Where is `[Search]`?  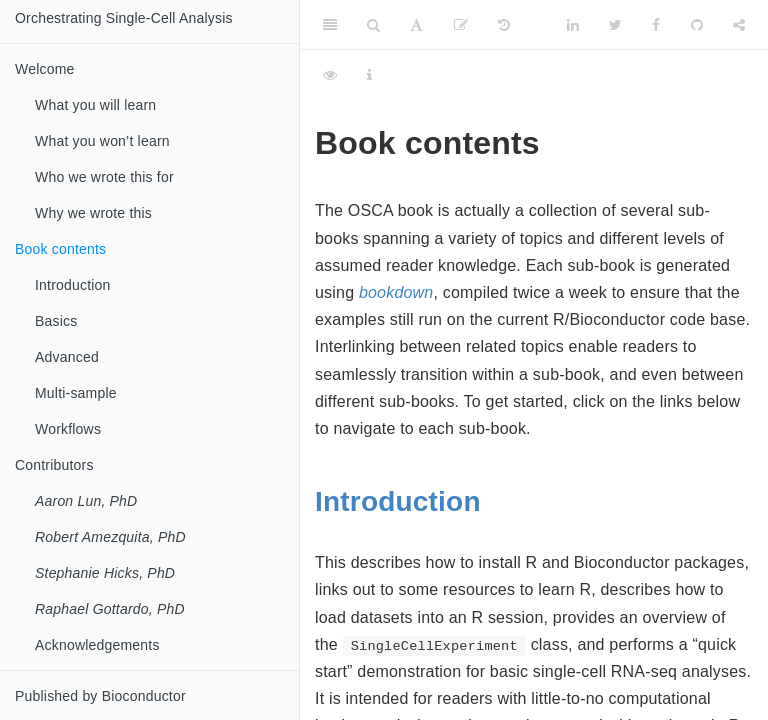 [Search] is located at coordinates (373, 25).